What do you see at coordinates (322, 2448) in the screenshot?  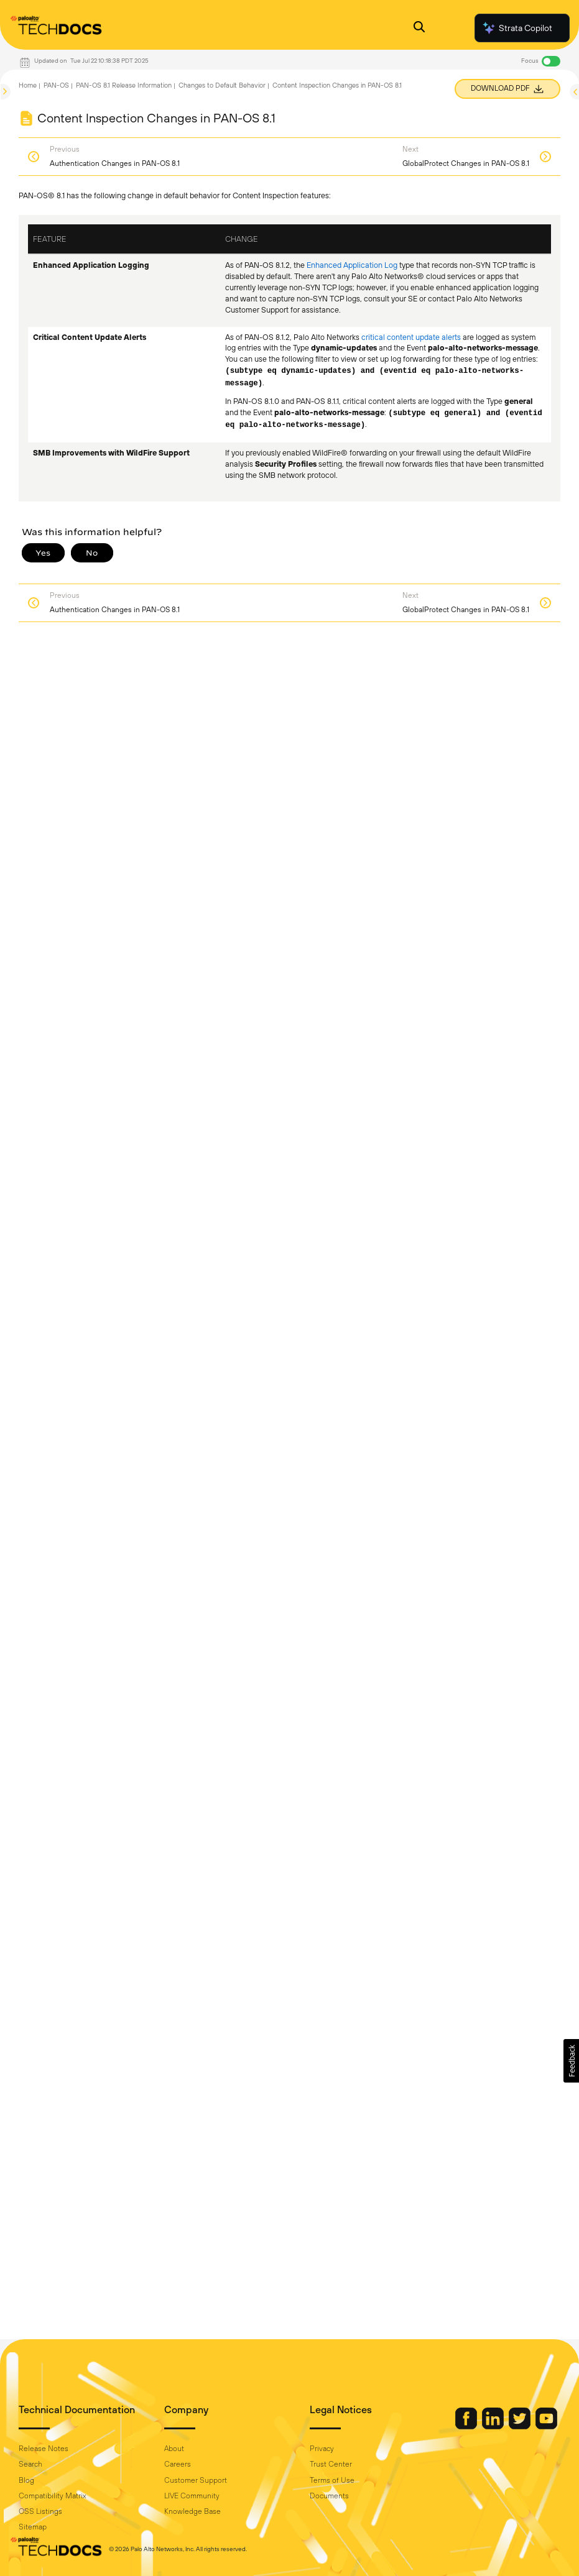 I see `Privacy` at bounding box center [322, 2448].